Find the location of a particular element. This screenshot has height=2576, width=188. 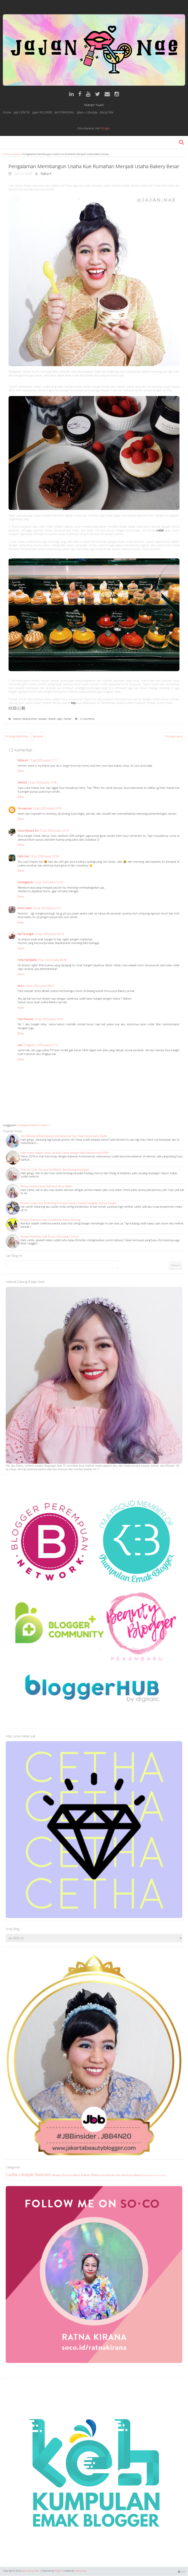

lendyagasshi is located at coordinates (25, 882).